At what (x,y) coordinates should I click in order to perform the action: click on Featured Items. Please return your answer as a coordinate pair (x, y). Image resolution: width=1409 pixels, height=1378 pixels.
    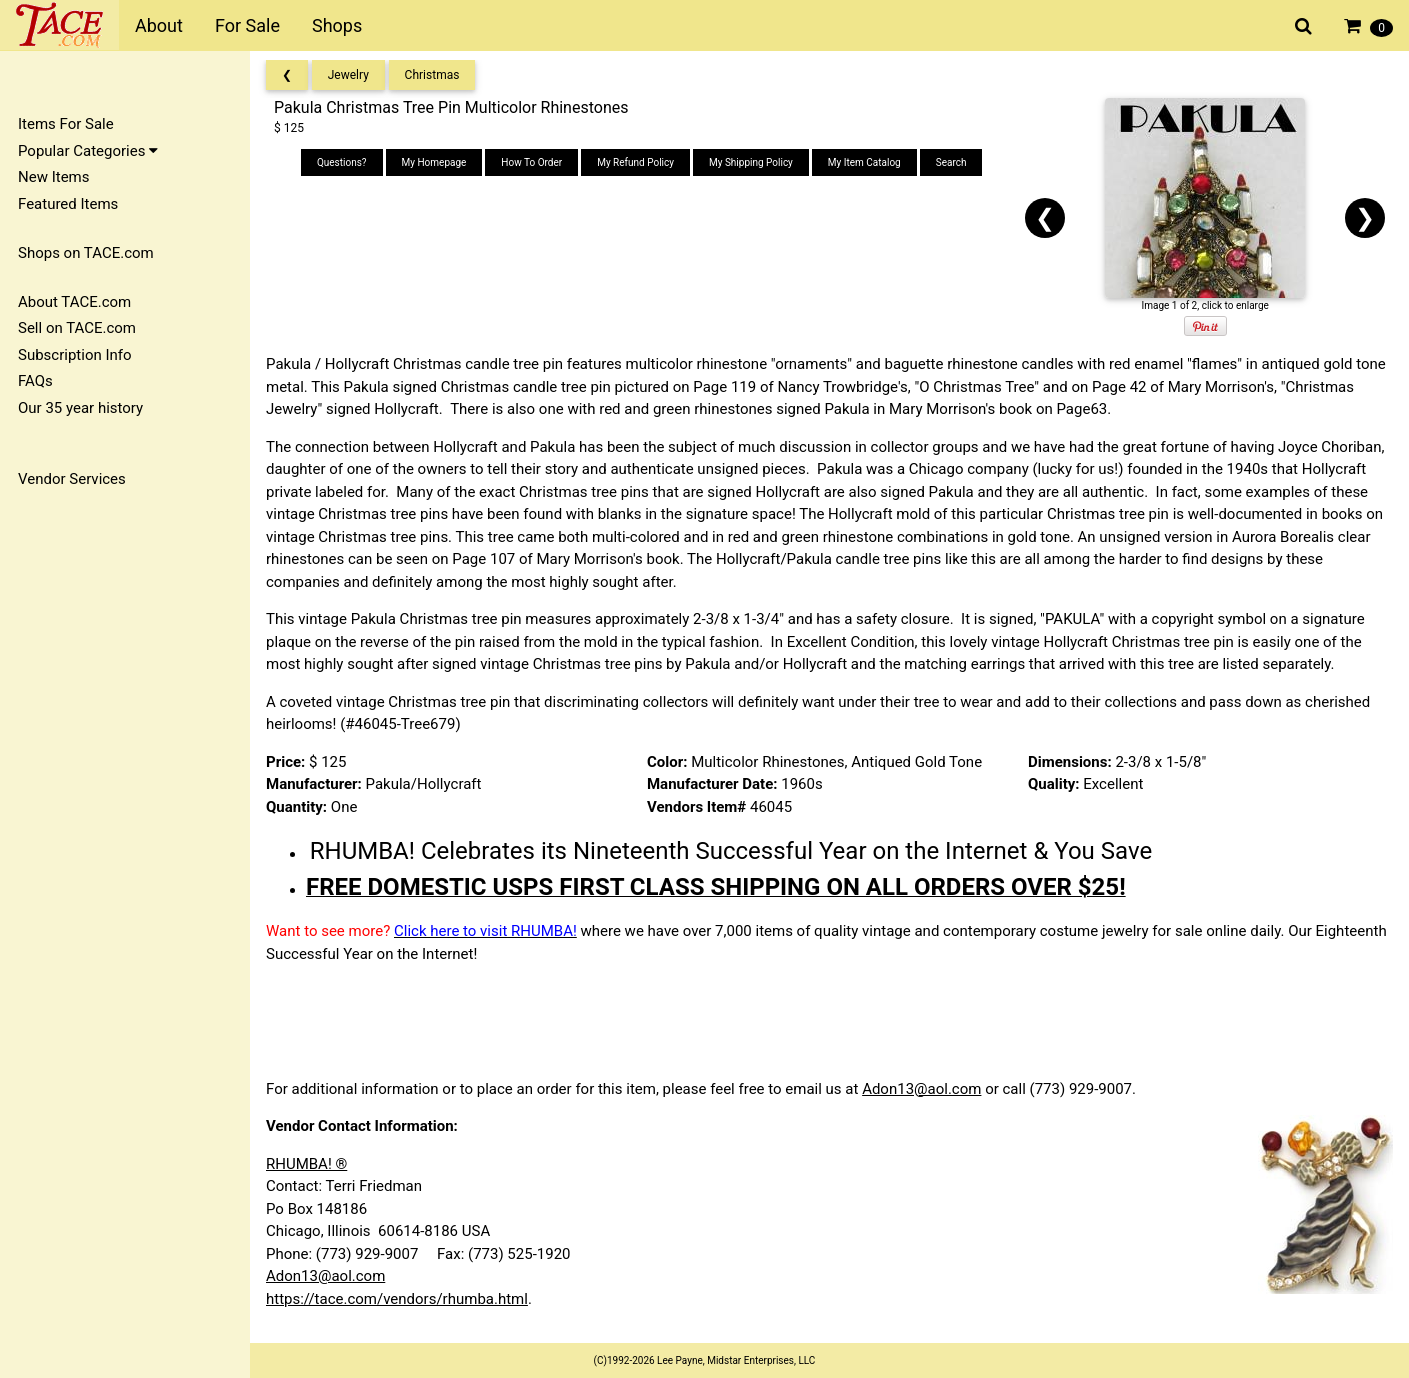
    Looking at the image, I should click on (68, 204).